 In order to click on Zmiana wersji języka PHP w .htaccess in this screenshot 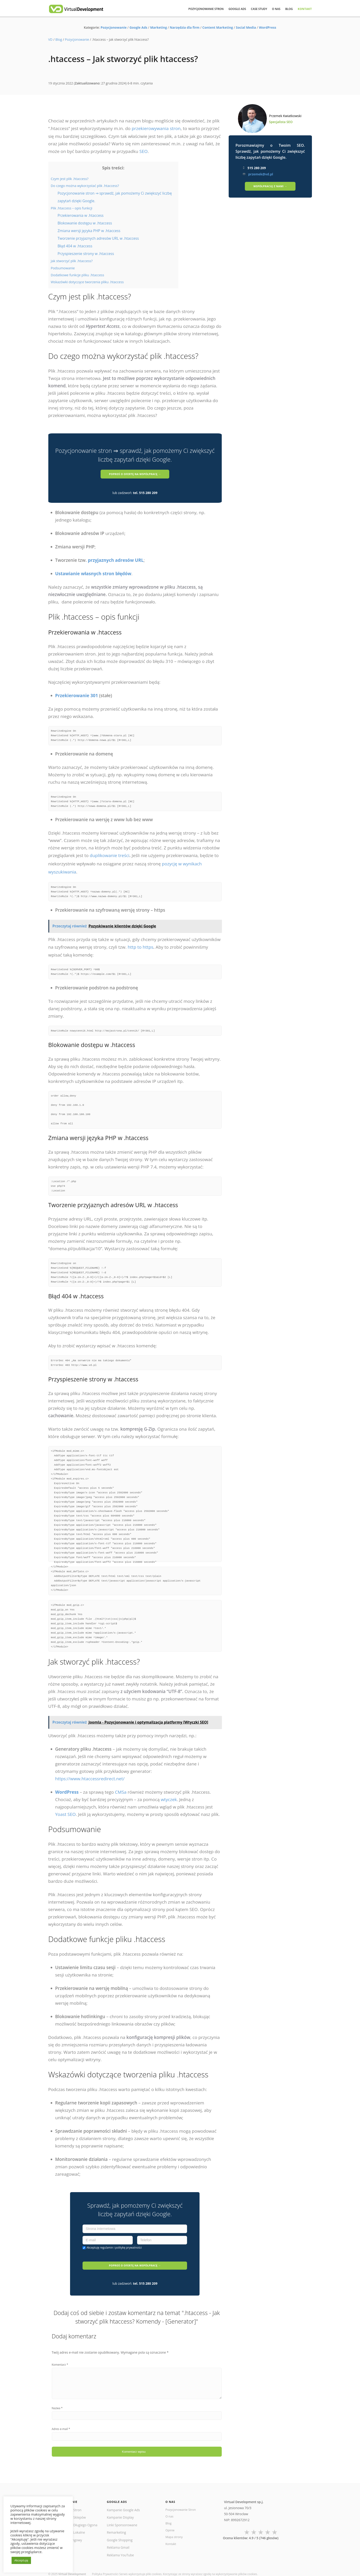, I will do `click(89, 230)`.